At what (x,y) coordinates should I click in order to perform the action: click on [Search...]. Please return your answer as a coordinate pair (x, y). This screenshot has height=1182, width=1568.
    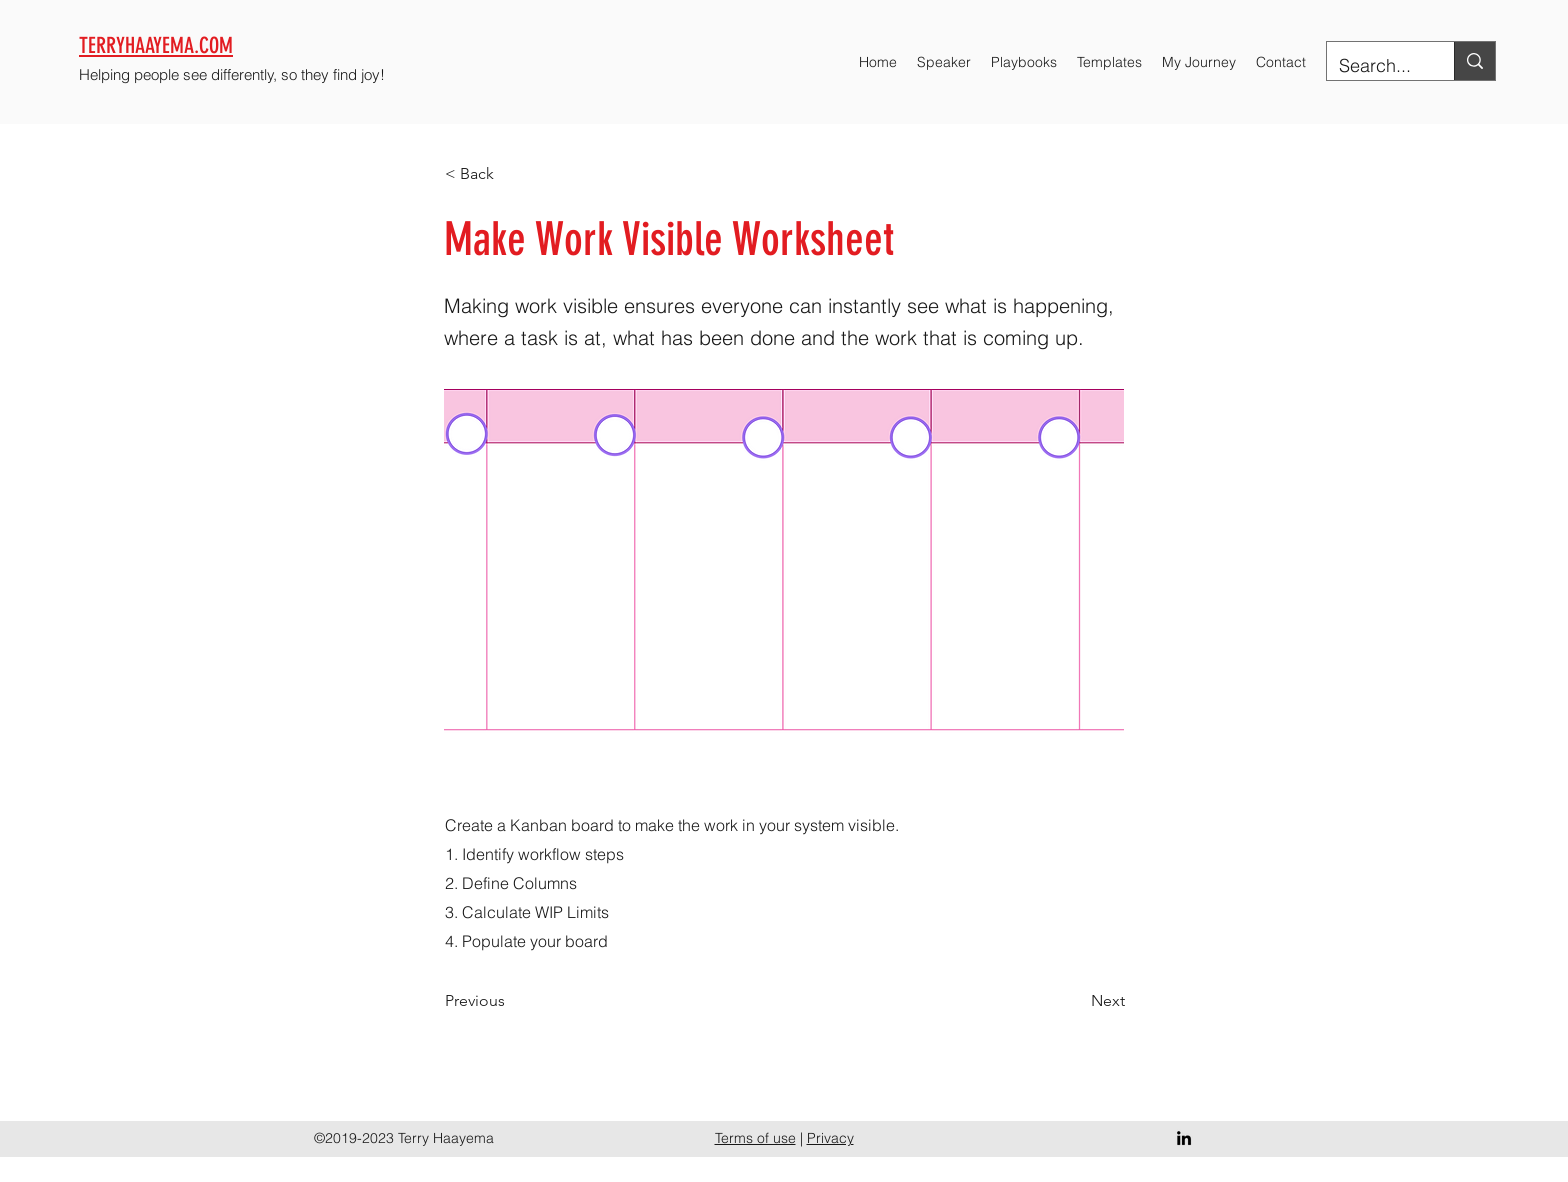
    Looking at the image, I should click on (1375, 66).